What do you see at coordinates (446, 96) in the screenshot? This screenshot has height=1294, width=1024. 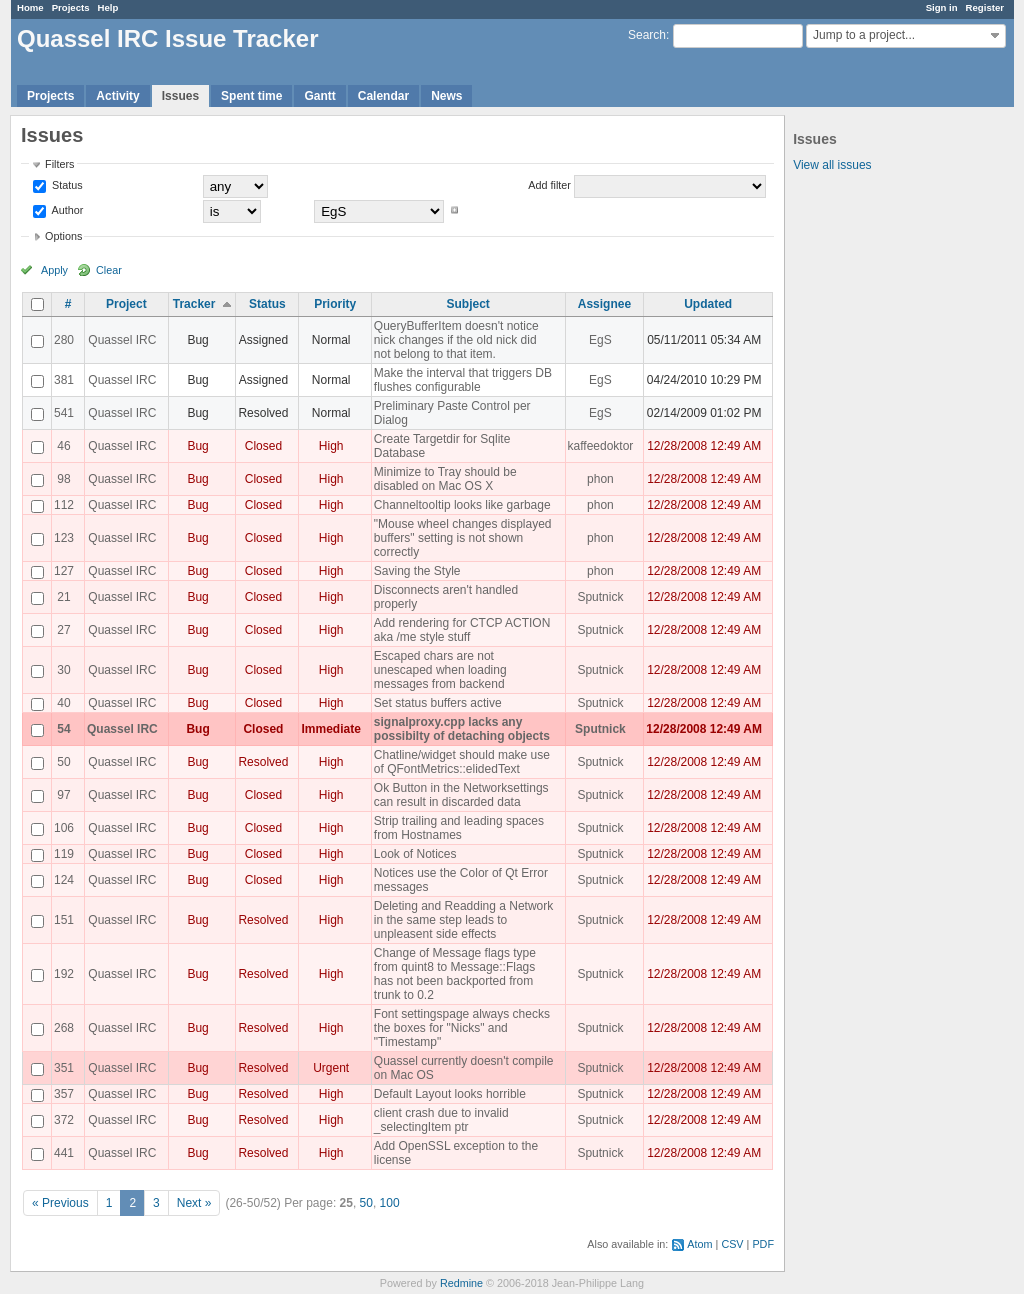 I see `News` at bounding box center [446, 96].